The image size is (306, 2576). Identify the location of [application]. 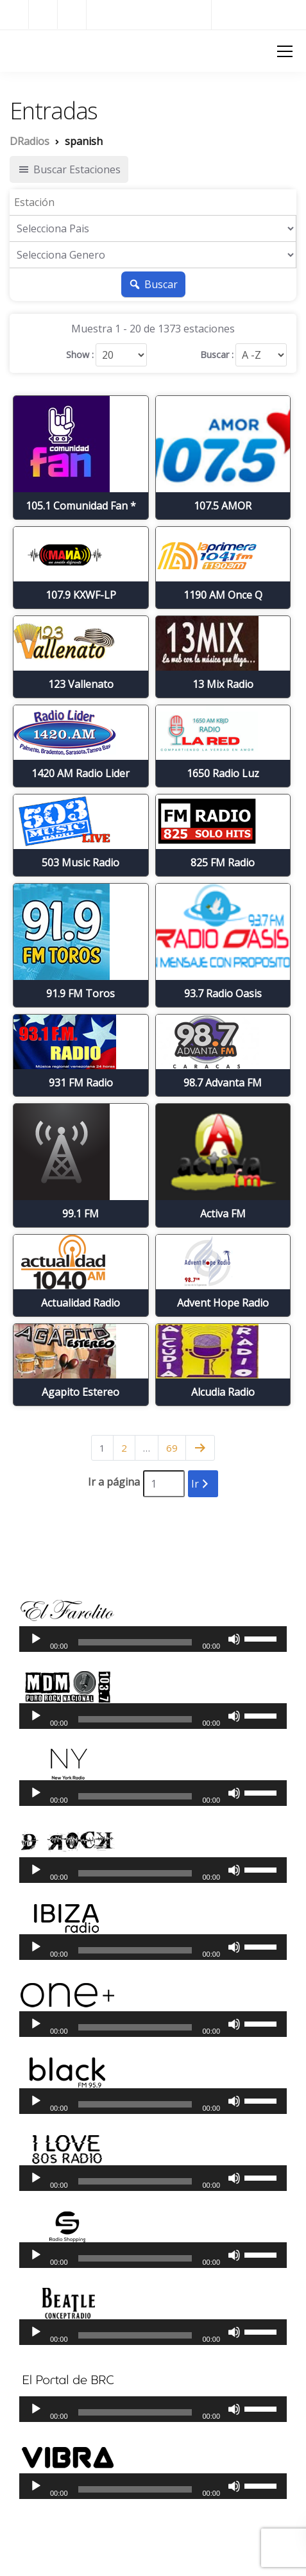
(153, 1639).